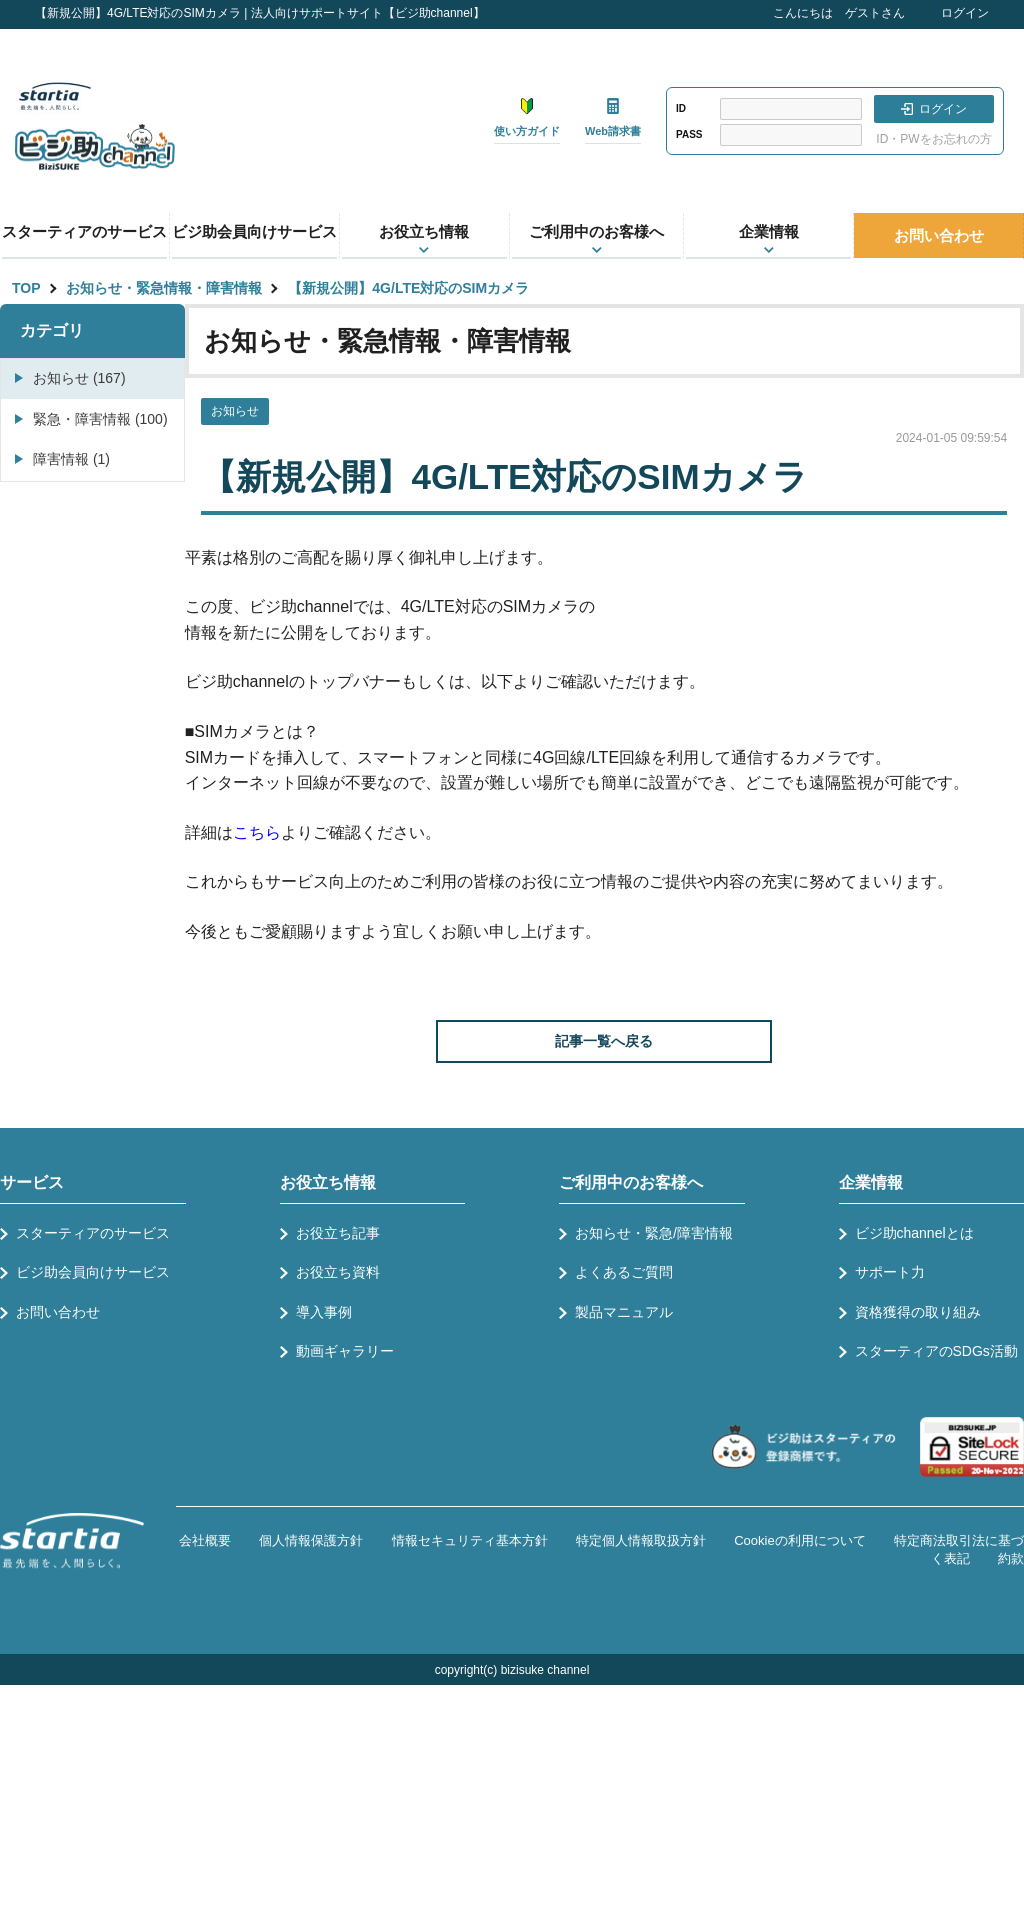 This screenshot has height=1912, width=1024. What do you see at coordinates (84, 231) in the screenshot?
I see `スターティアのサービス` at bounding box center [84, 231].